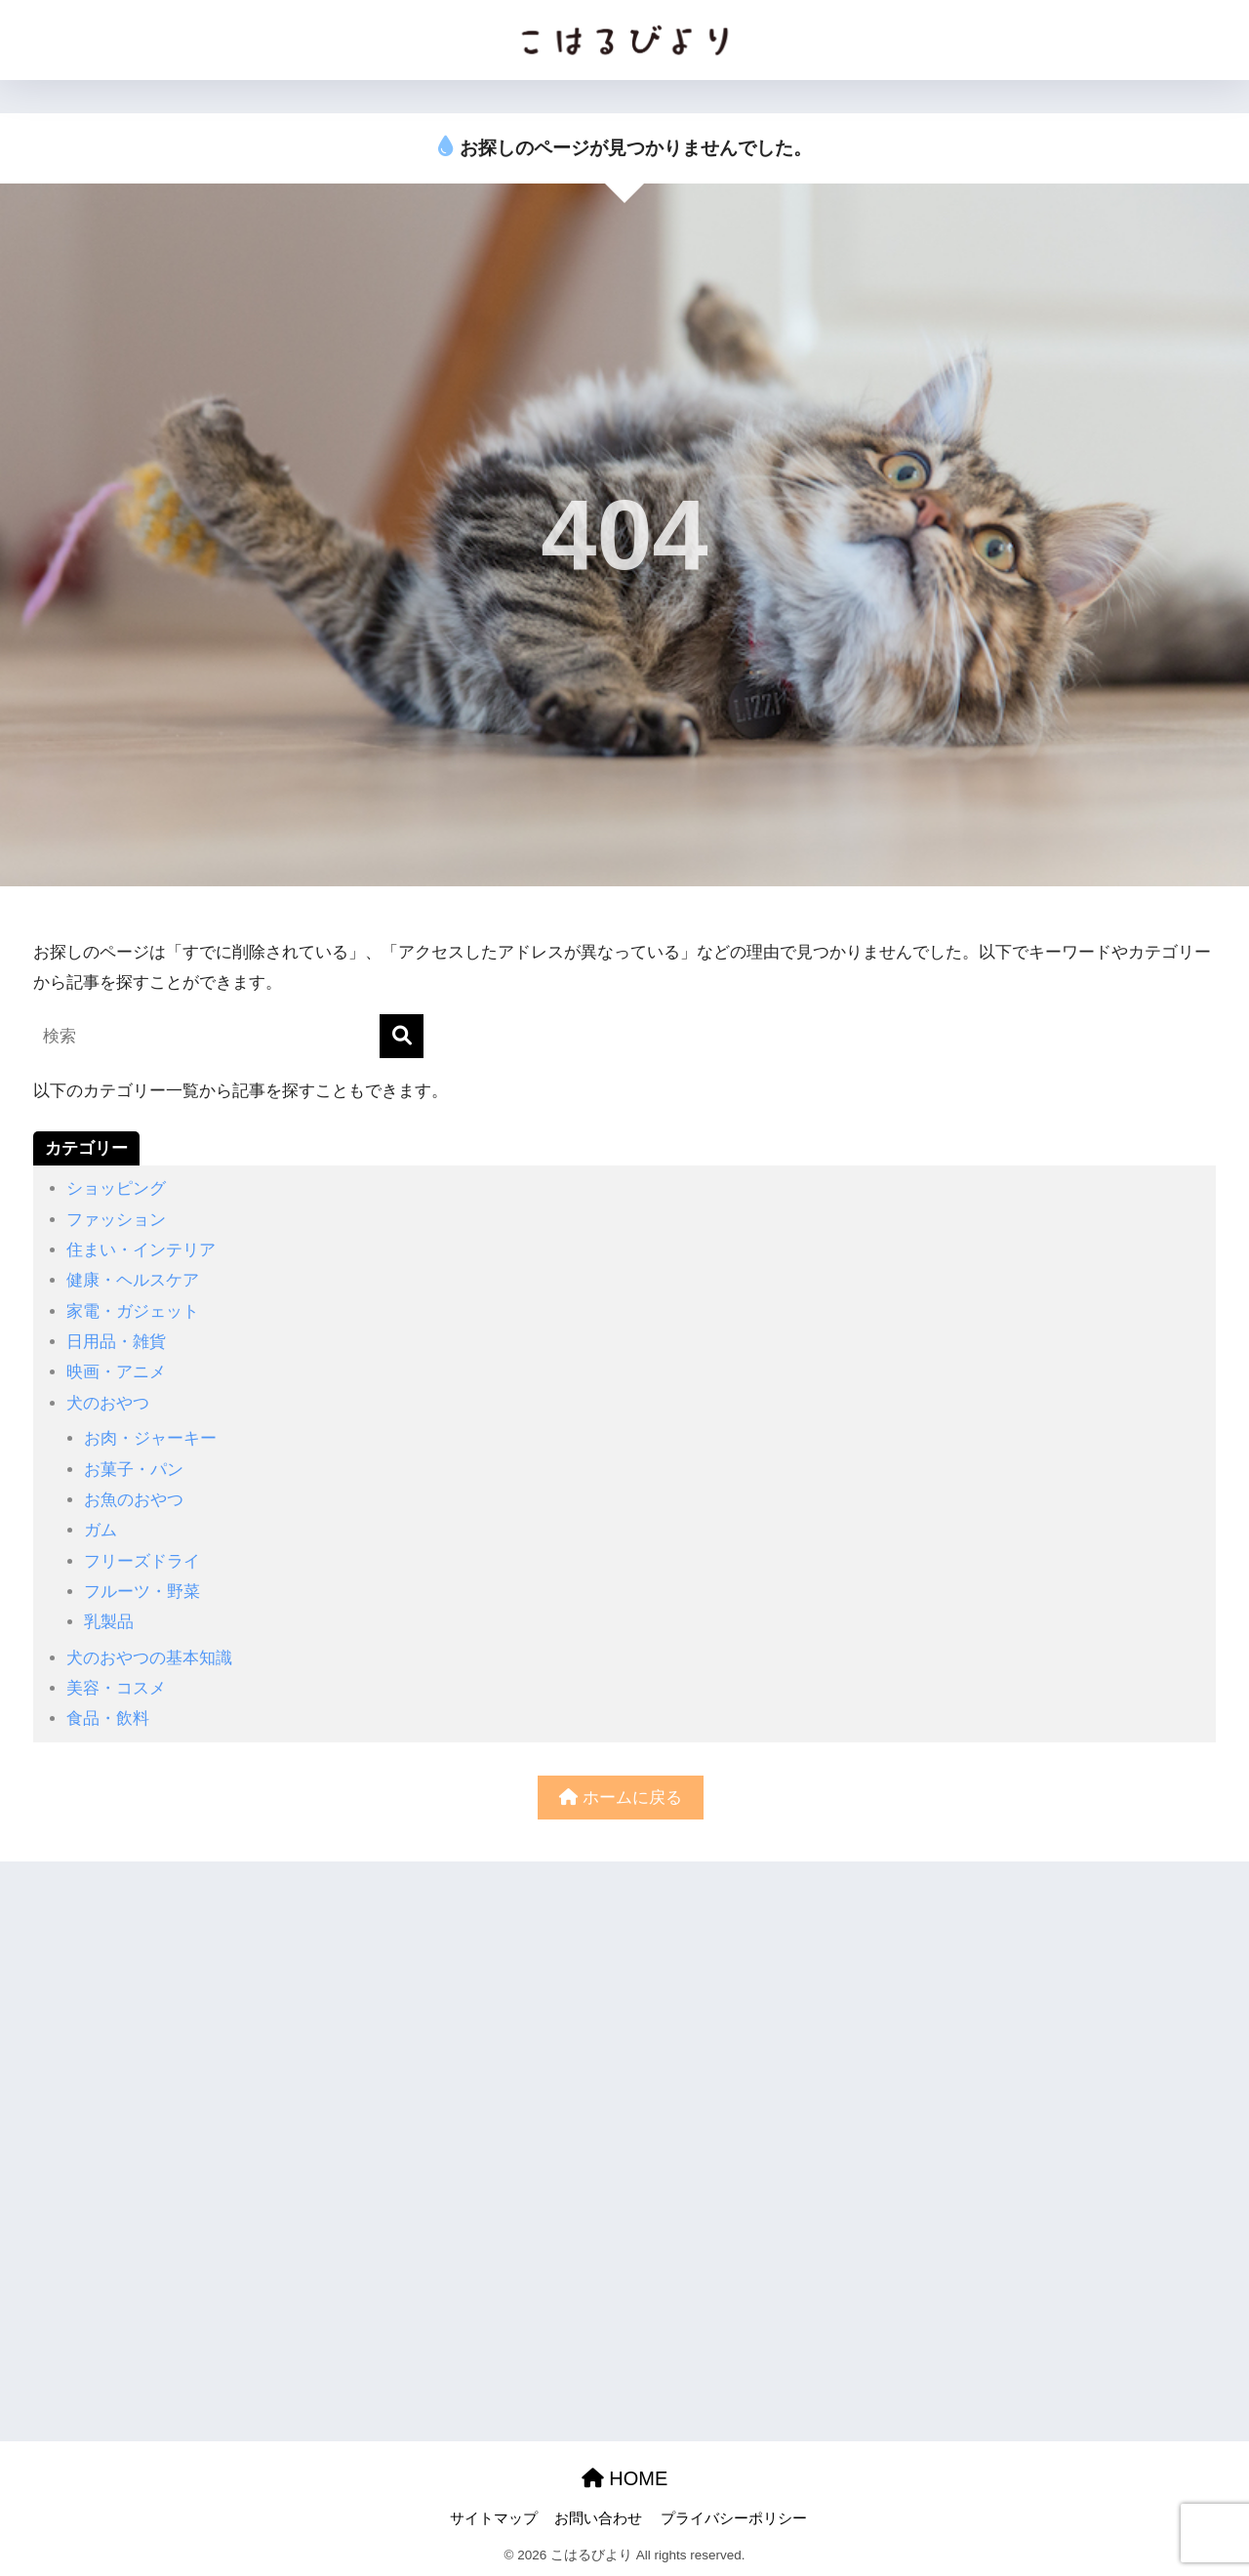  What do you see at coordinates (116, 1341) in the screenshot?
I see `日用品・雑貨` at bounding box center [116, 1341].